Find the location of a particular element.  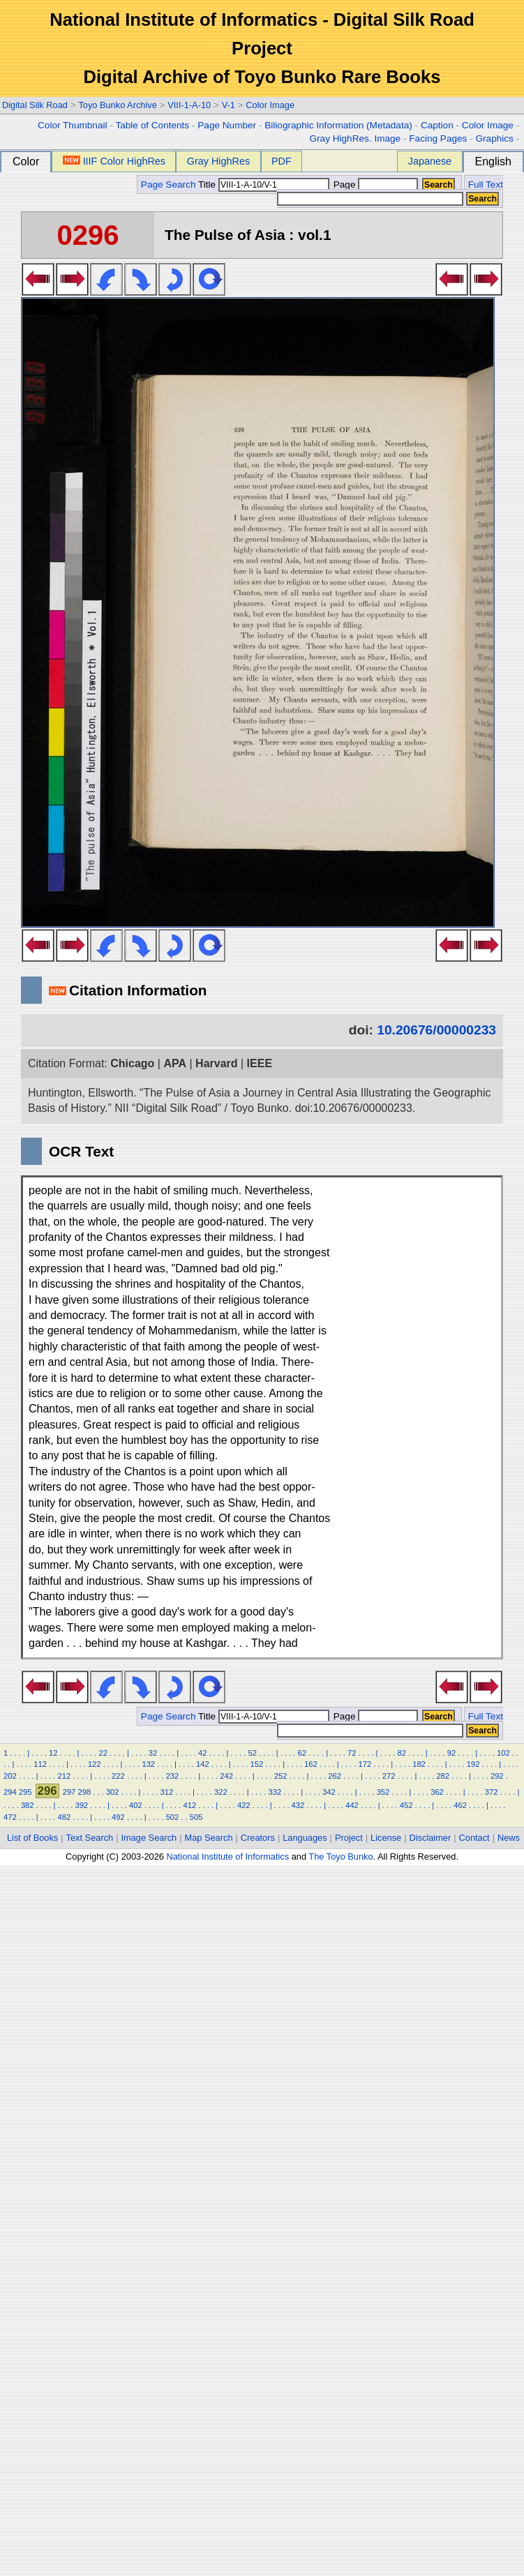

92 is located at coordinates (451, 1753).